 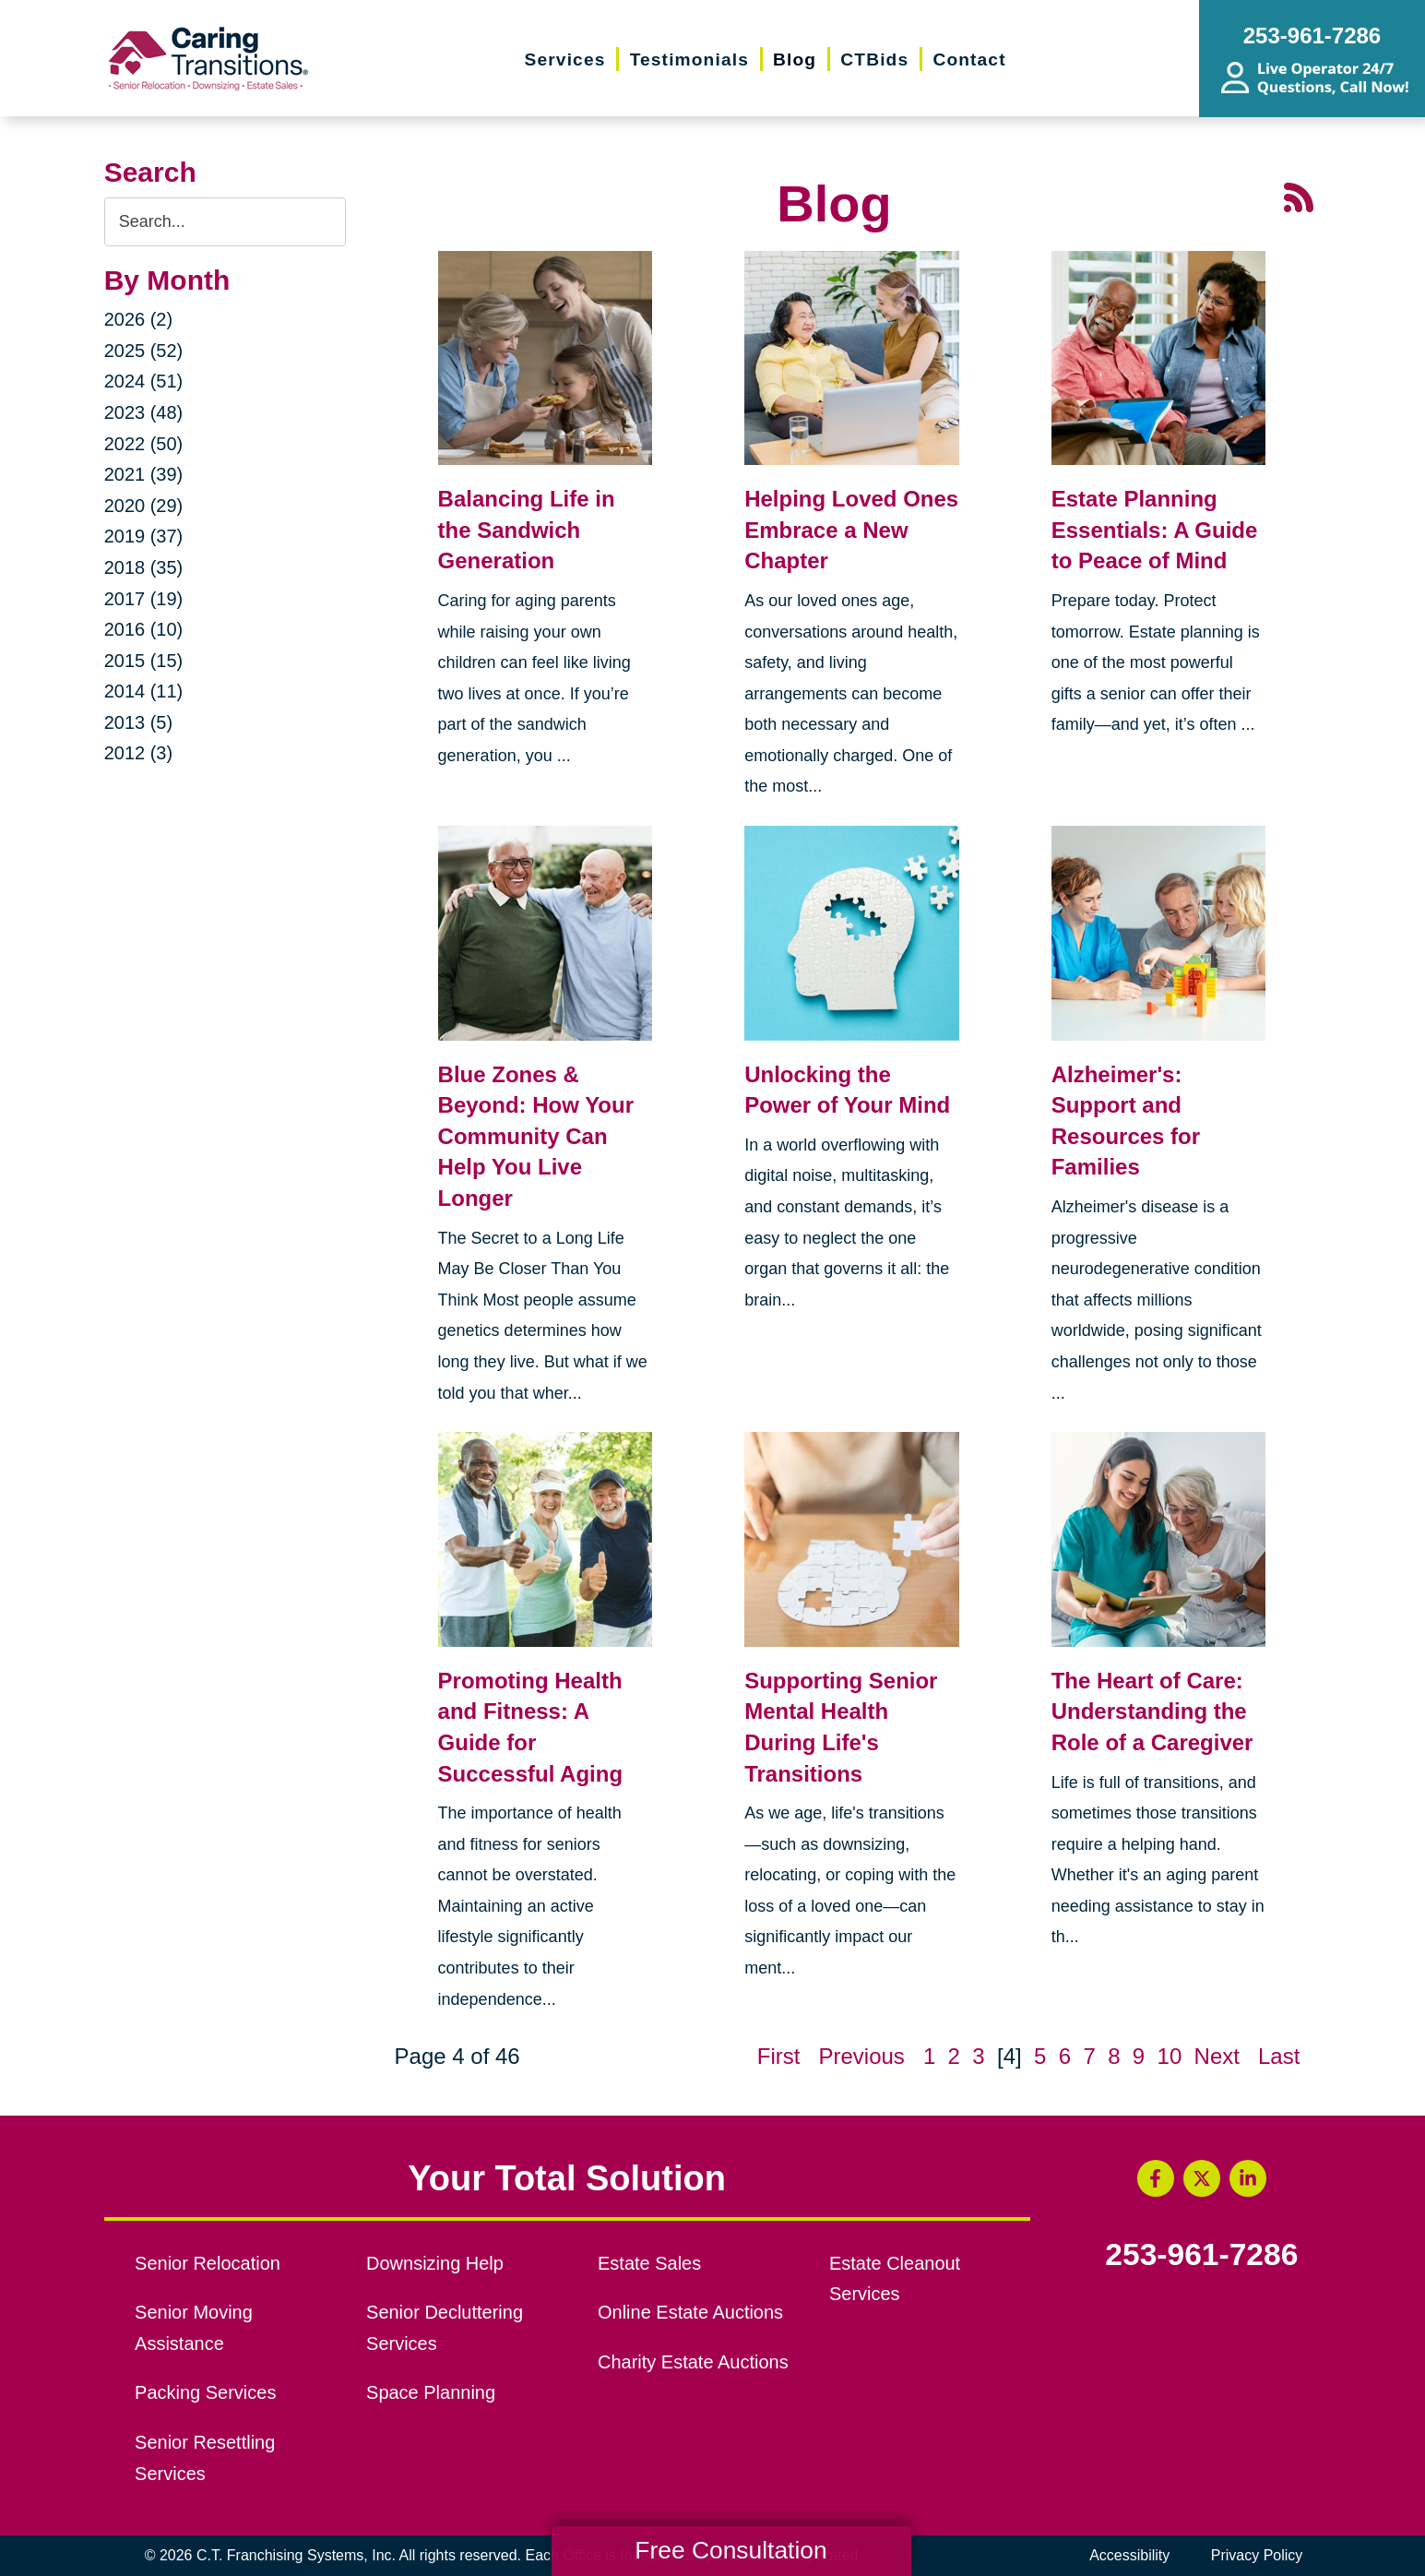 I want to click on Space Planning, so click(x=430, y=2392).